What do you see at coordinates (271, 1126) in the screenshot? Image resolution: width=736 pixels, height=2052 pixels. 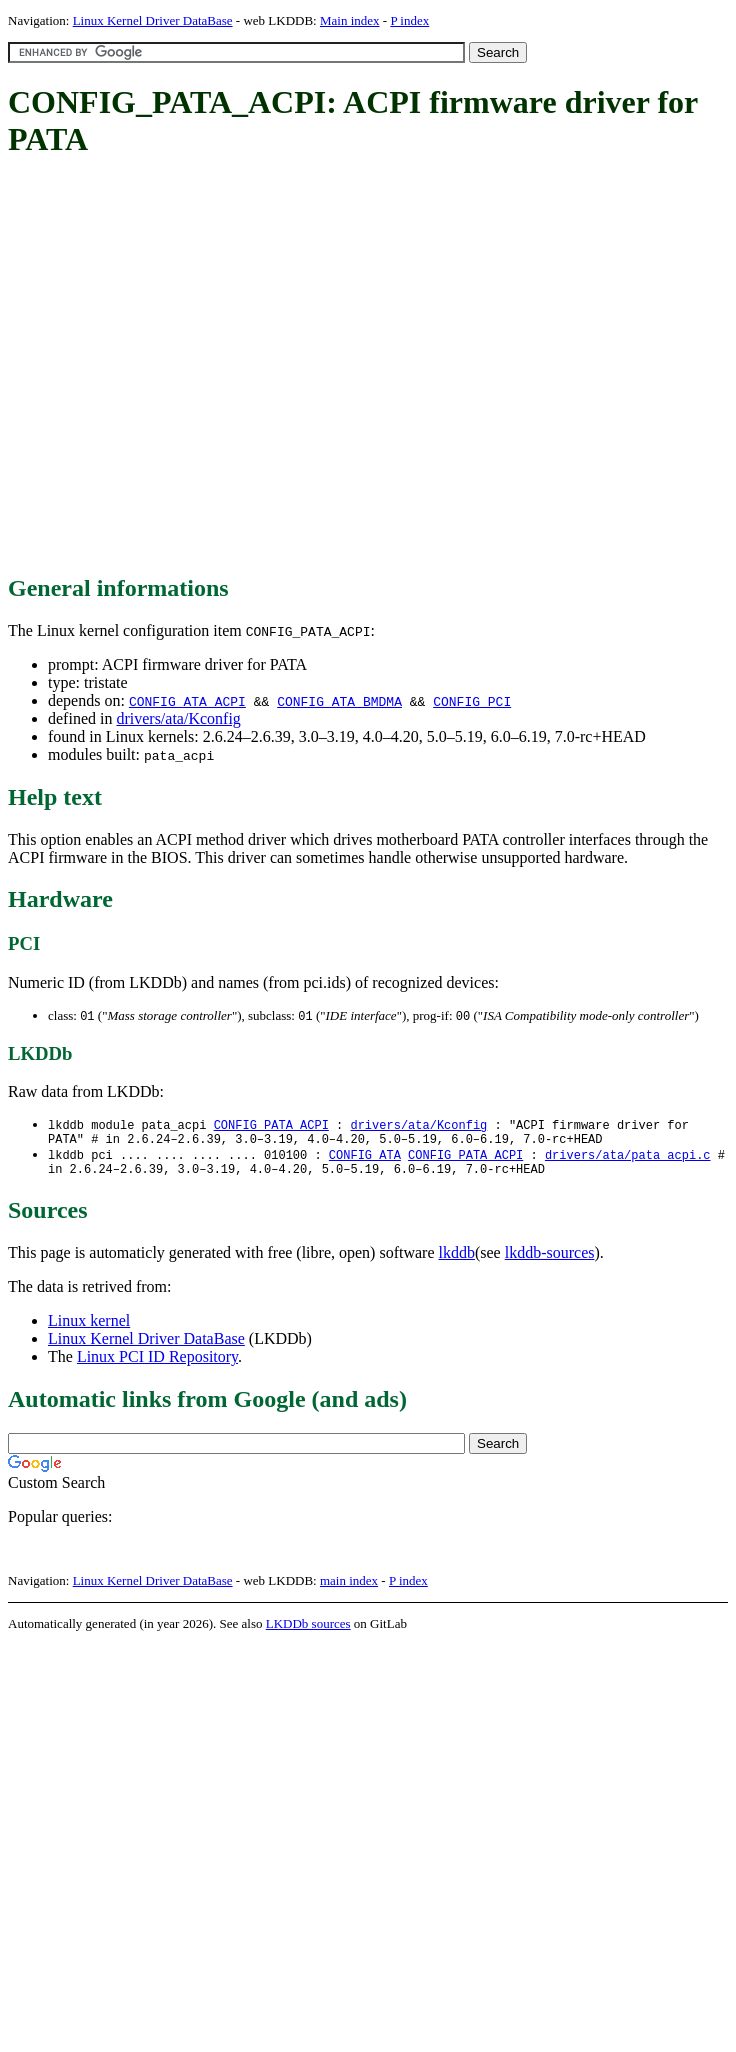 I see `CONFIG_PATA_ACPI` at bounding box center [271, 1126].